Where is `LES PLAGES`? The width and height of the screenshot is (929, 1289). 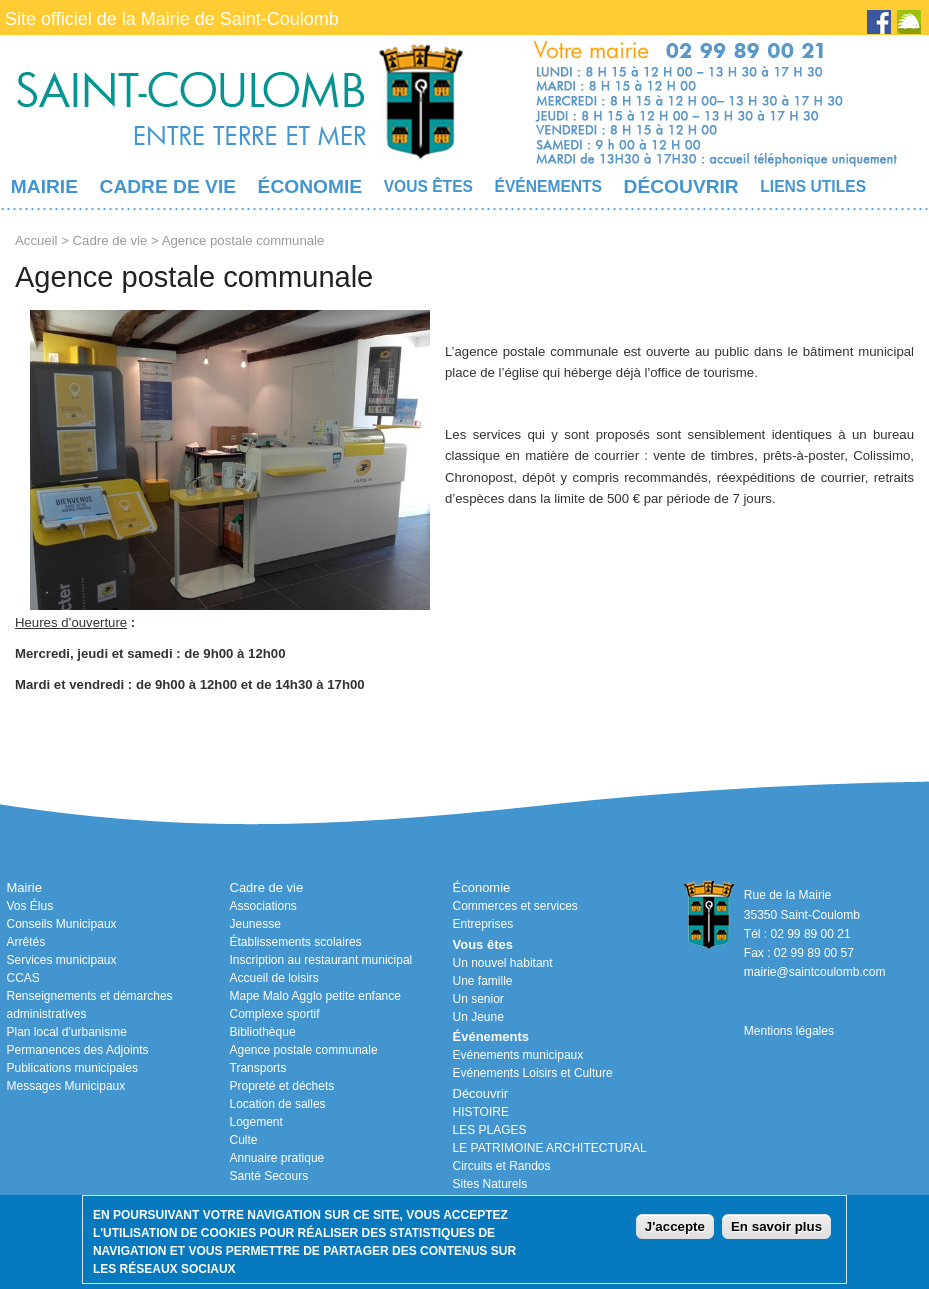 LES PLAGES is located at coordinates (490, 1130).